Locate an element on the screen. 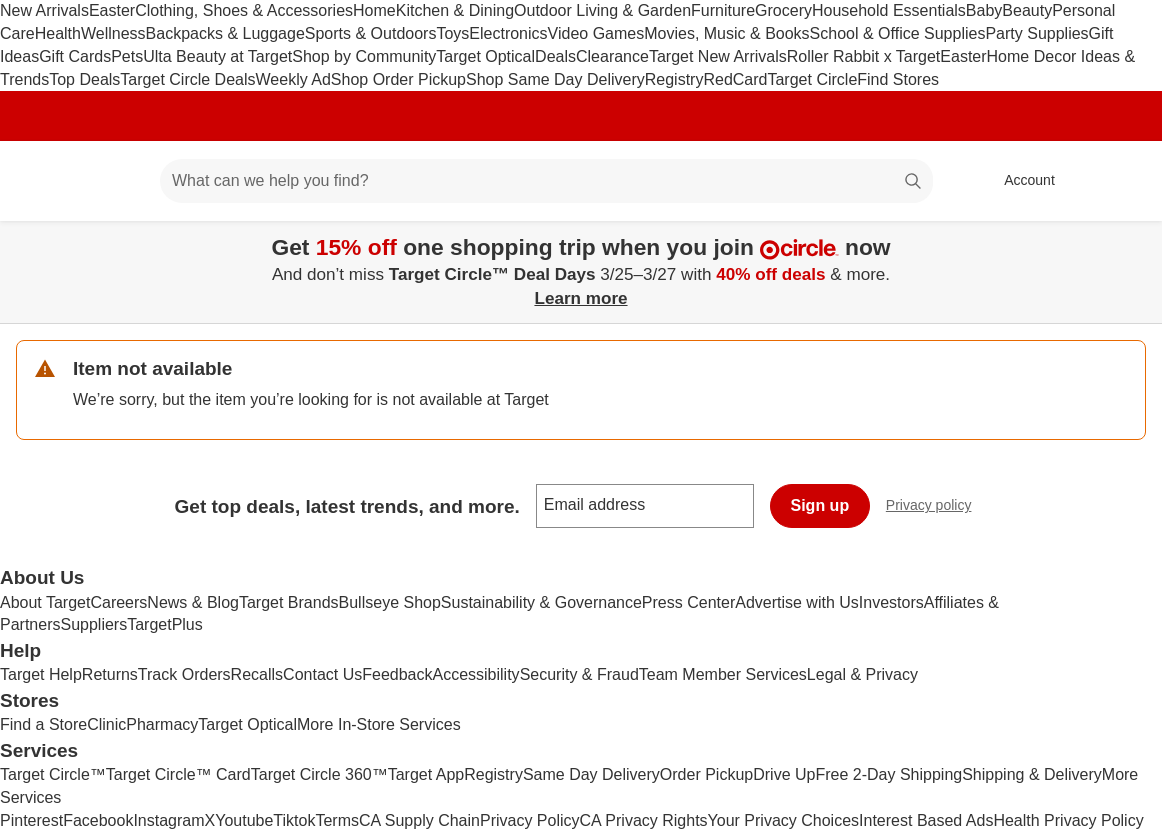  Furniture is located at coordinates (723, 10).